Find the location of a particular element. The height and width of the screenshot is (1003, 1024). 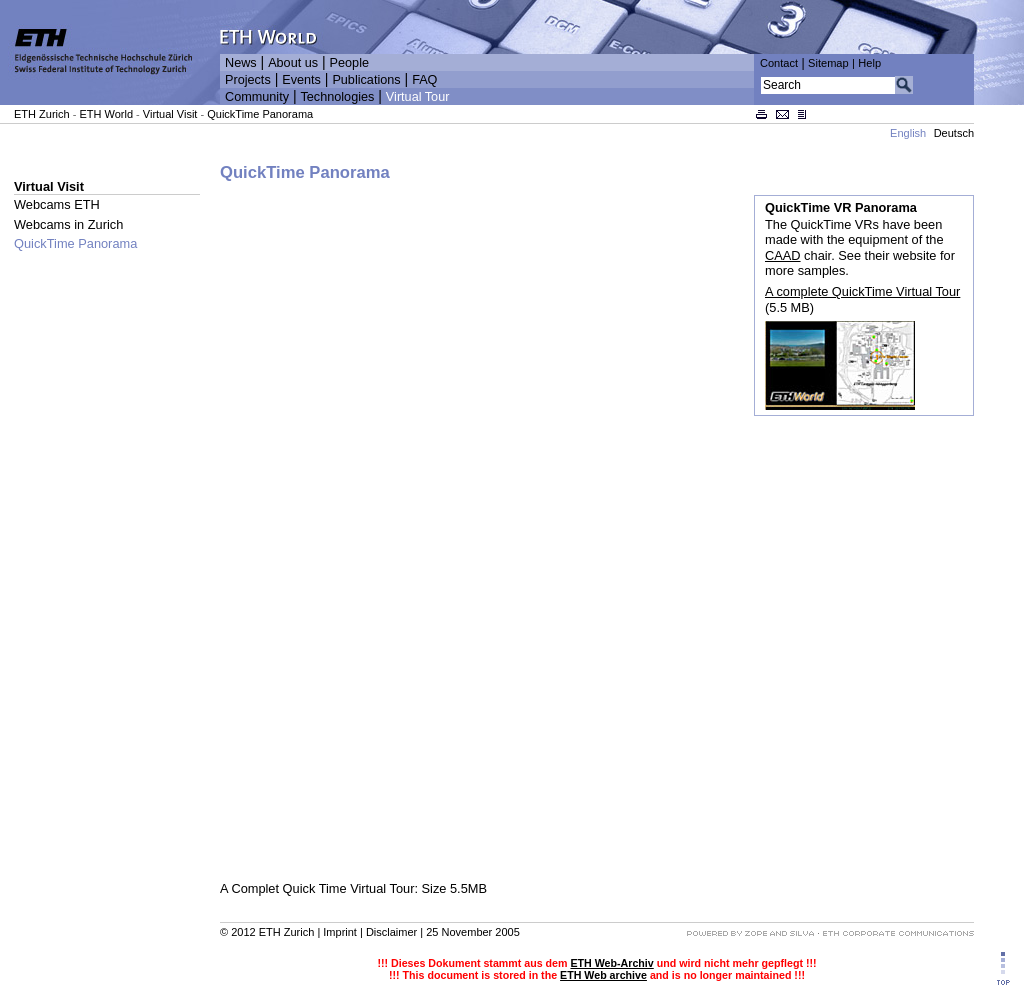

CAAD is located at coordinates (783, 255).